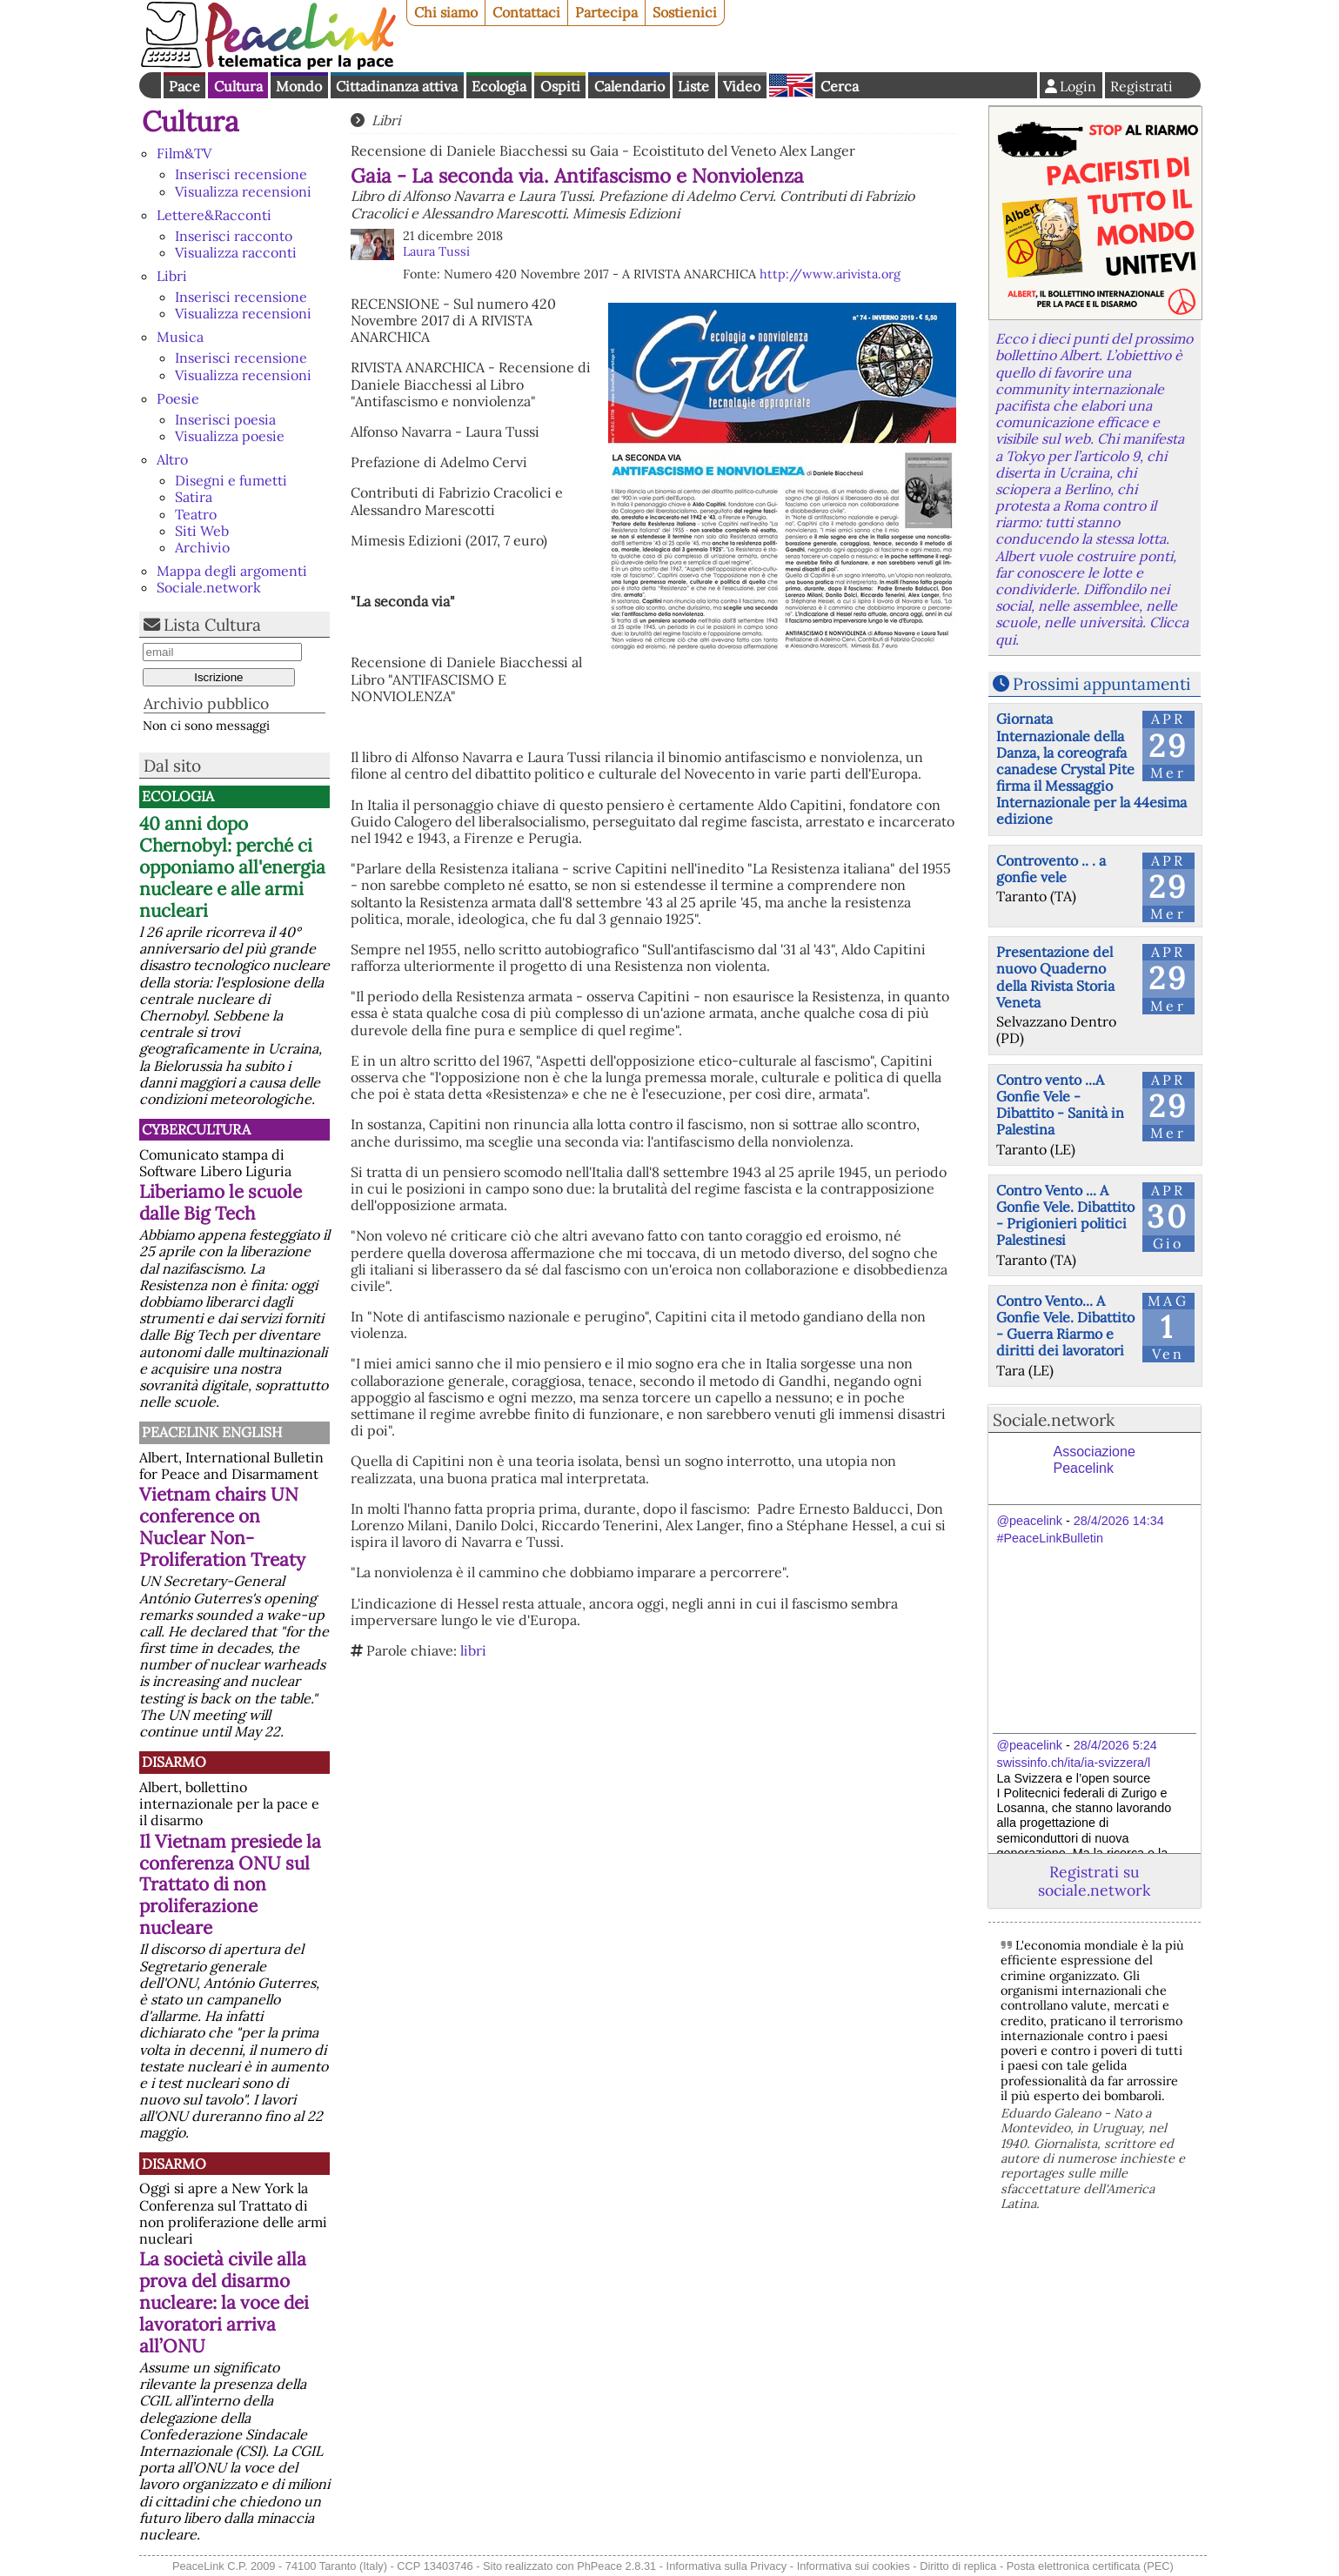 The image size is (1339, 2576). What do you see at coordinates (224, 2302) in the screenshot?
I see `La società civile alla prova del disarmo nucleare: la voce dei lavoratori arriva all’ONU` at bounding box center [224, 2302].